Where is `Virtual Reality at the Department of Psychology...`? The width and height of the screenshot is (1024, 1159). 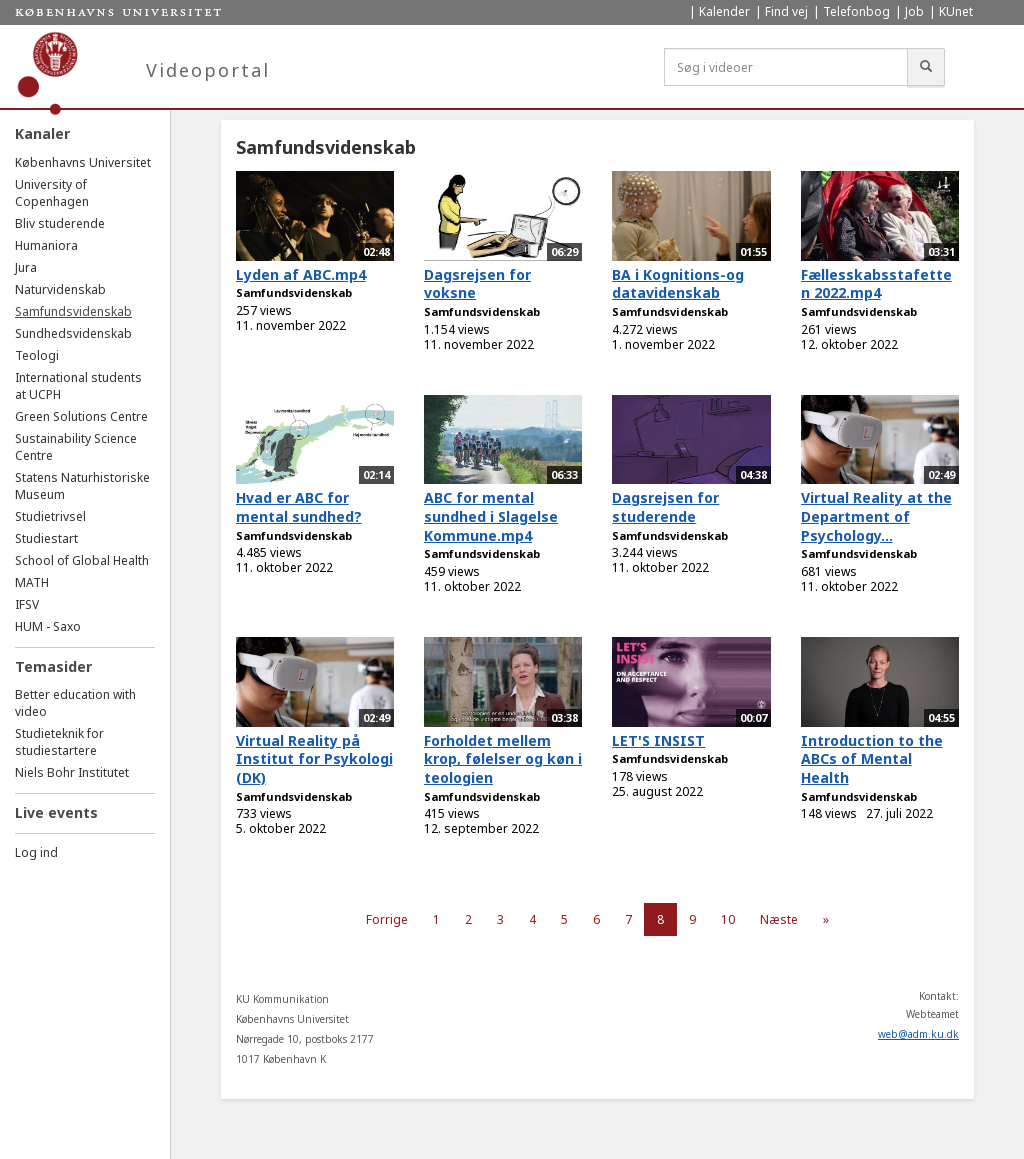
Virtual Reality at the Department of Psychology... is located at coordinates (876, 516).